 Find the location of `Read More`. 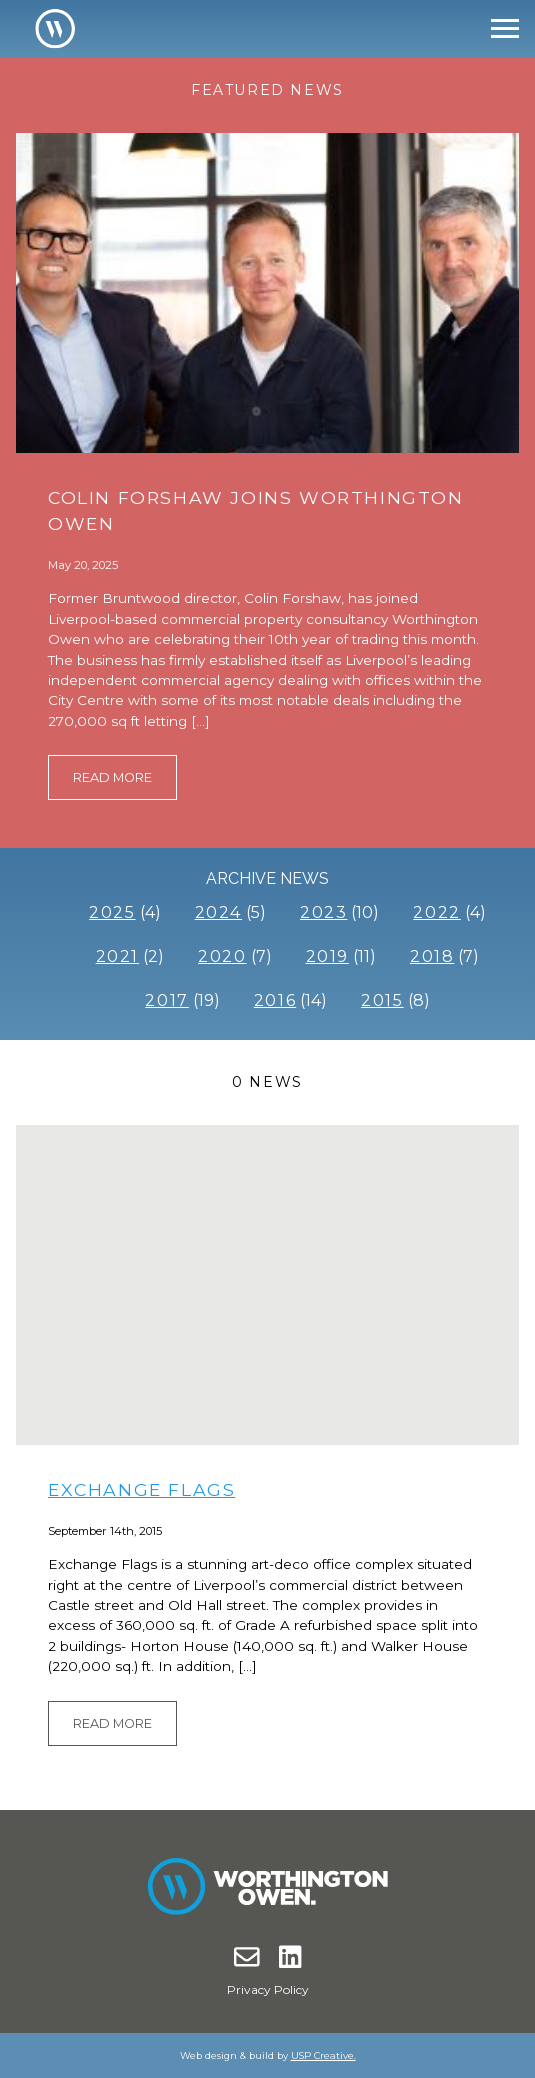

Read More is located at coordinates (112, 777).